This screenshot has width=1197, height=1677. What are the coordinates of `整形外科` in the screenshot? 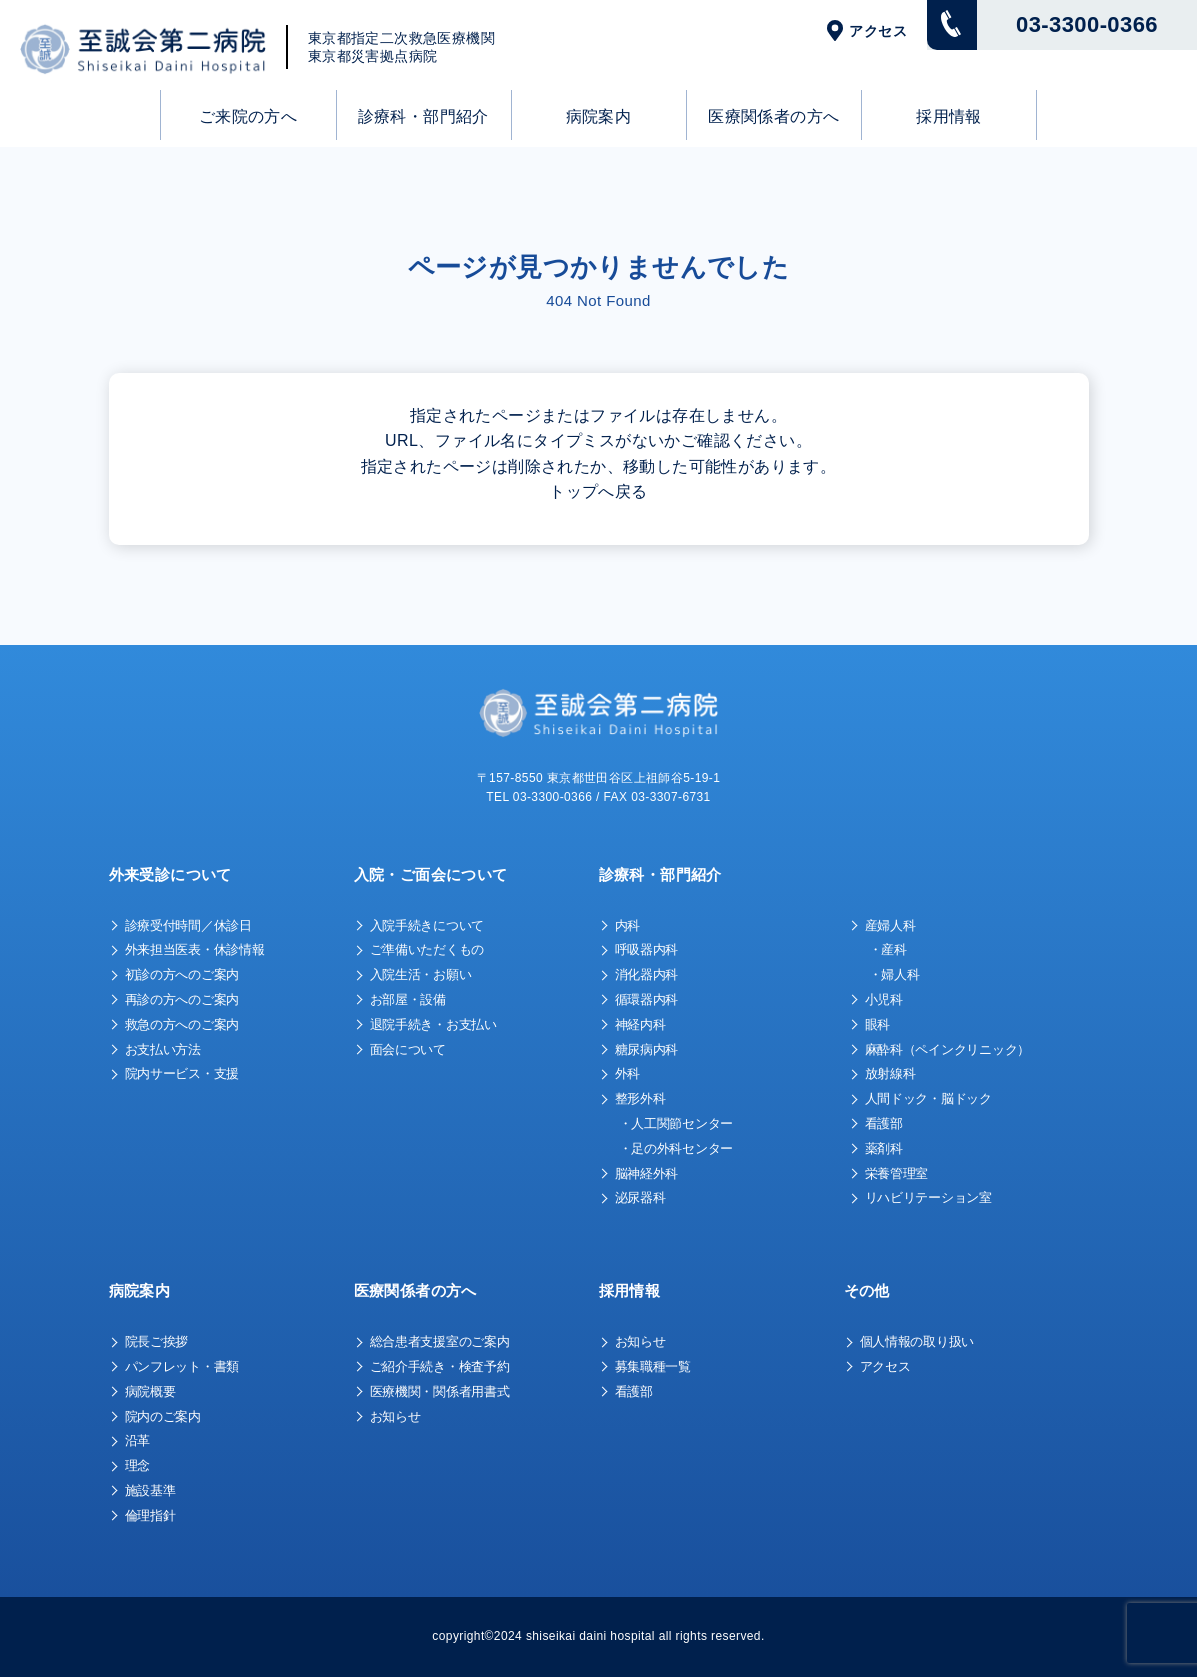 It's located at (640, 1098).